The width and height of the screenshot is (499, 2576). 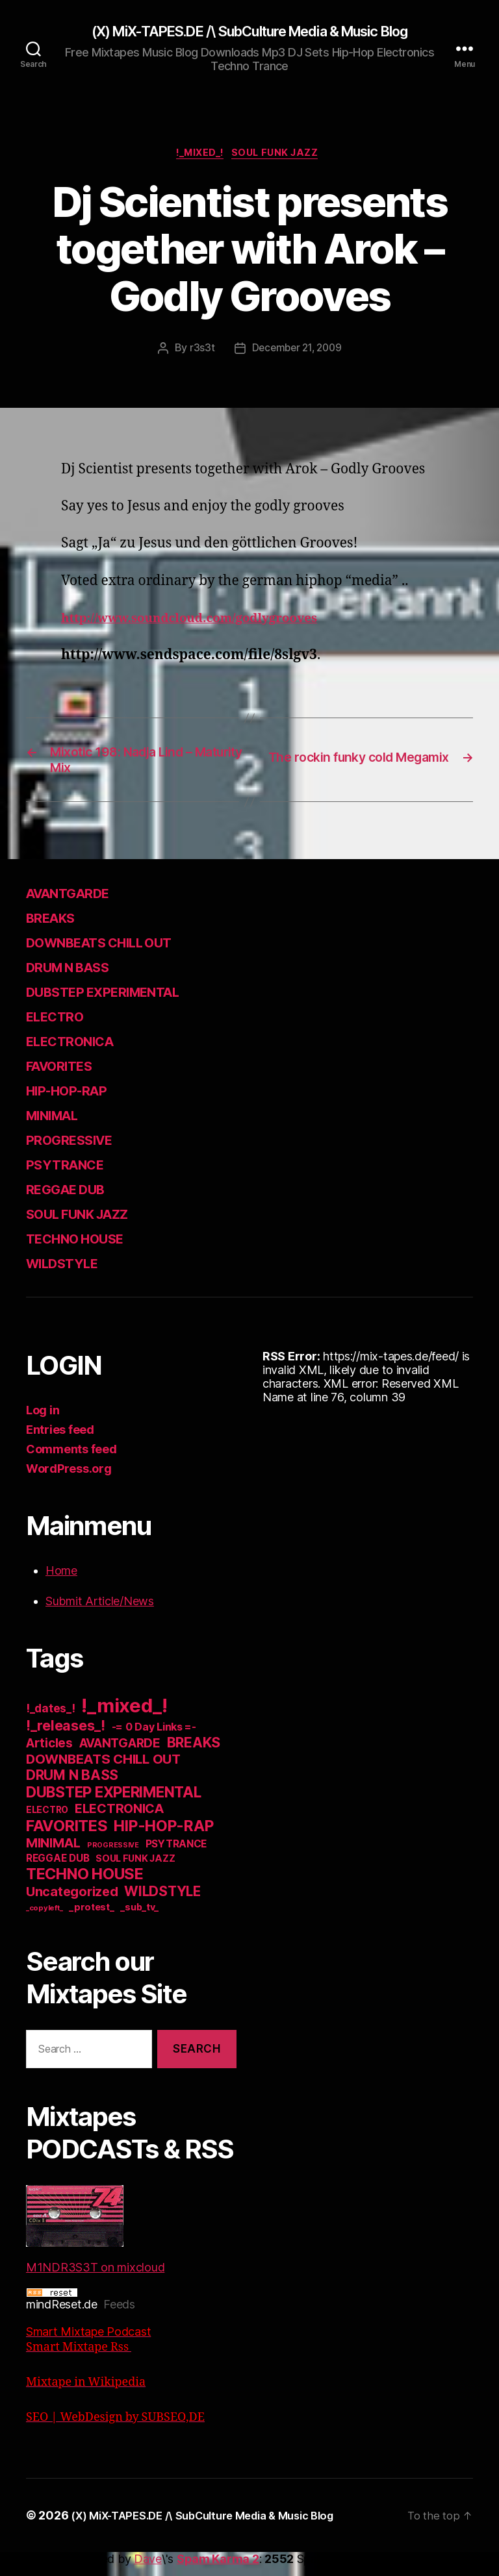 I want to click on WordPress.org, so click(x=69, y=1479).